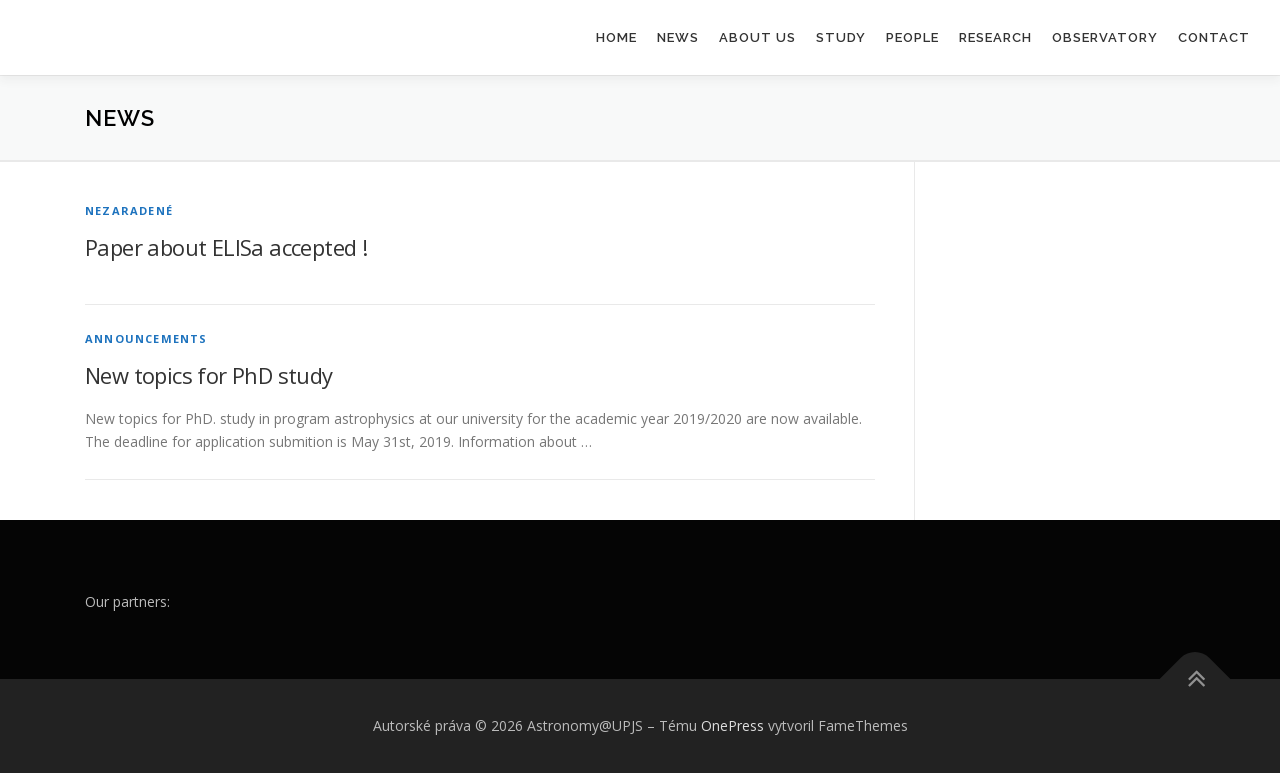 Image resolution: width=1280 pixels, height=773 pixels. I want to click on Observatory, so click(1105, 37).